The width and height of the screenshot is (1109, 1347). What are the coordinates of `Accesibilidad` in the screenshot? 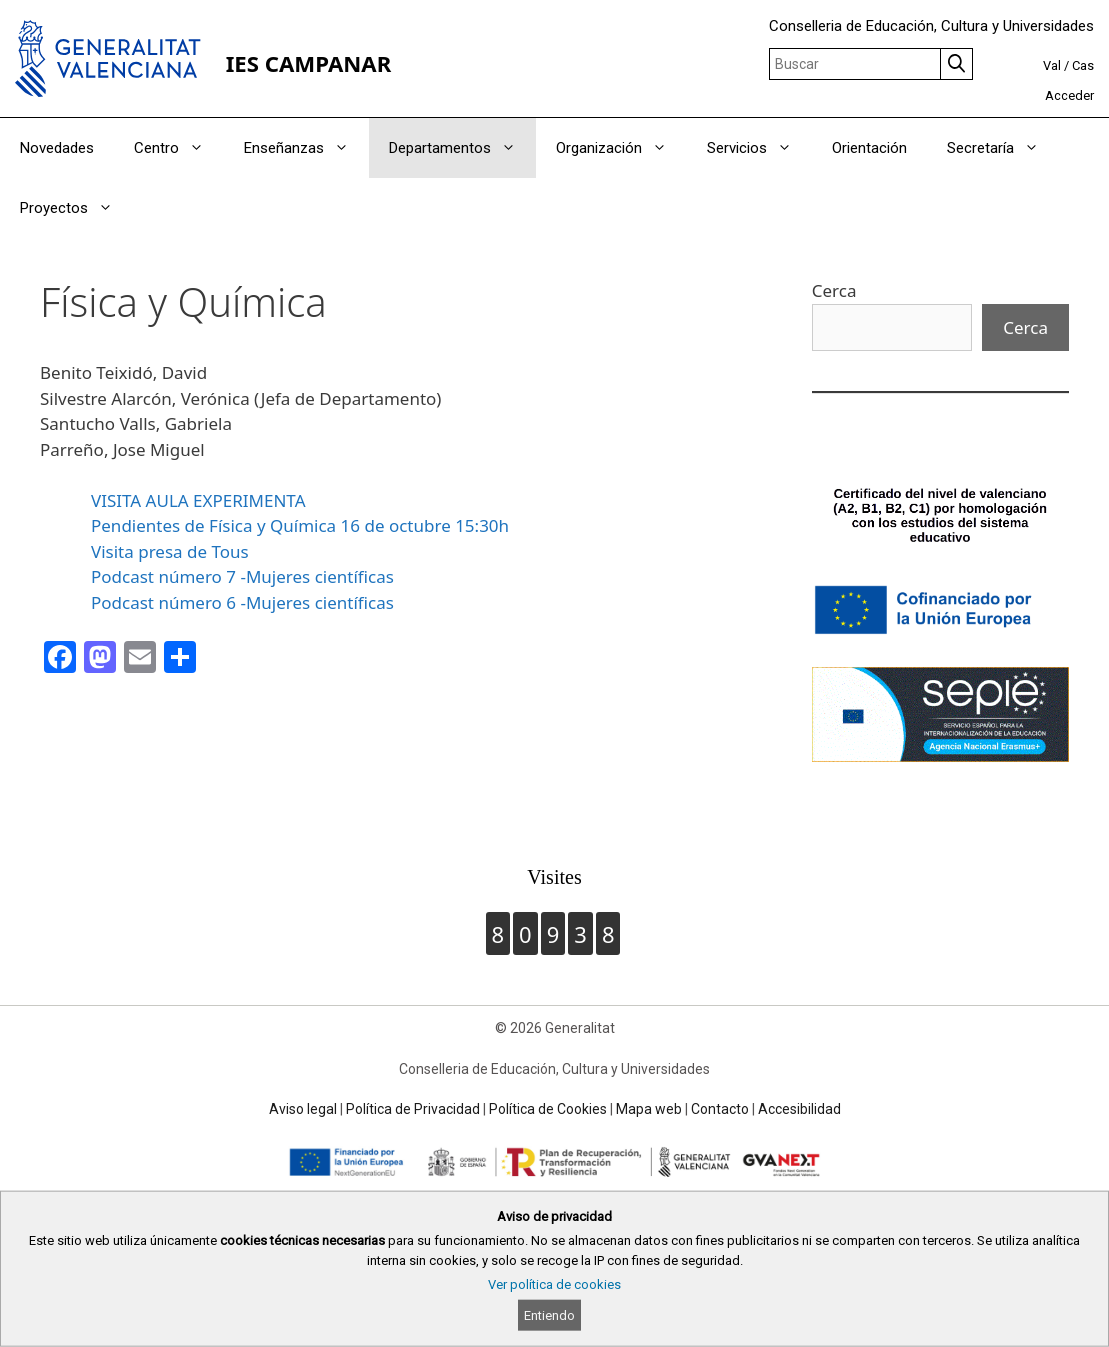 It's located at (799, 1109).